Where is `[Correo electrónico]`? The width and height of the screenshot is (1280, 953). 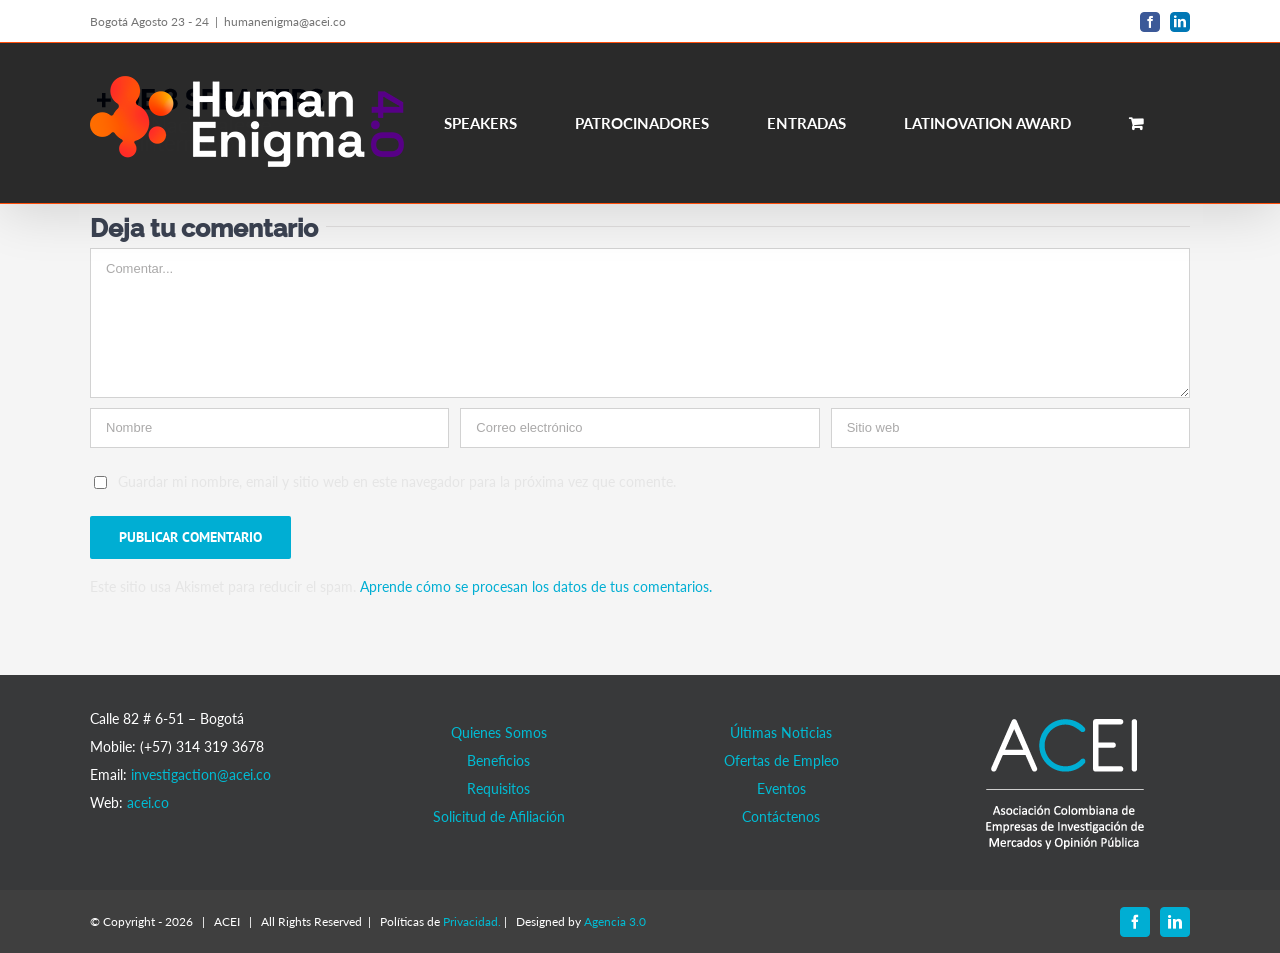
[Correo electrónico] is located at coordinates (639, 428).